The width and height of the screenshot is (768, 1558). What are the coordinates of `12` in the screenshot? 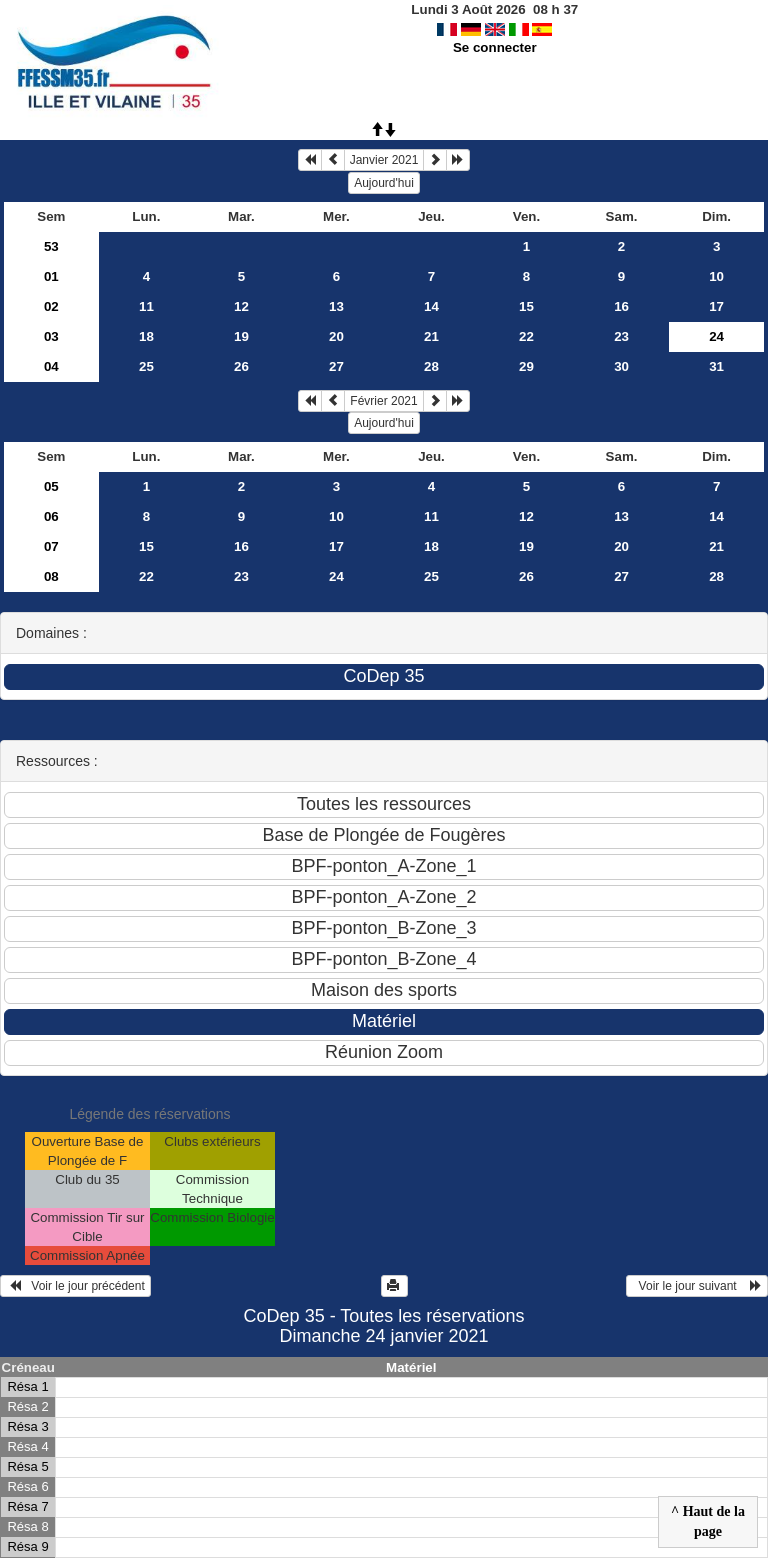 It's located at (241, 306).